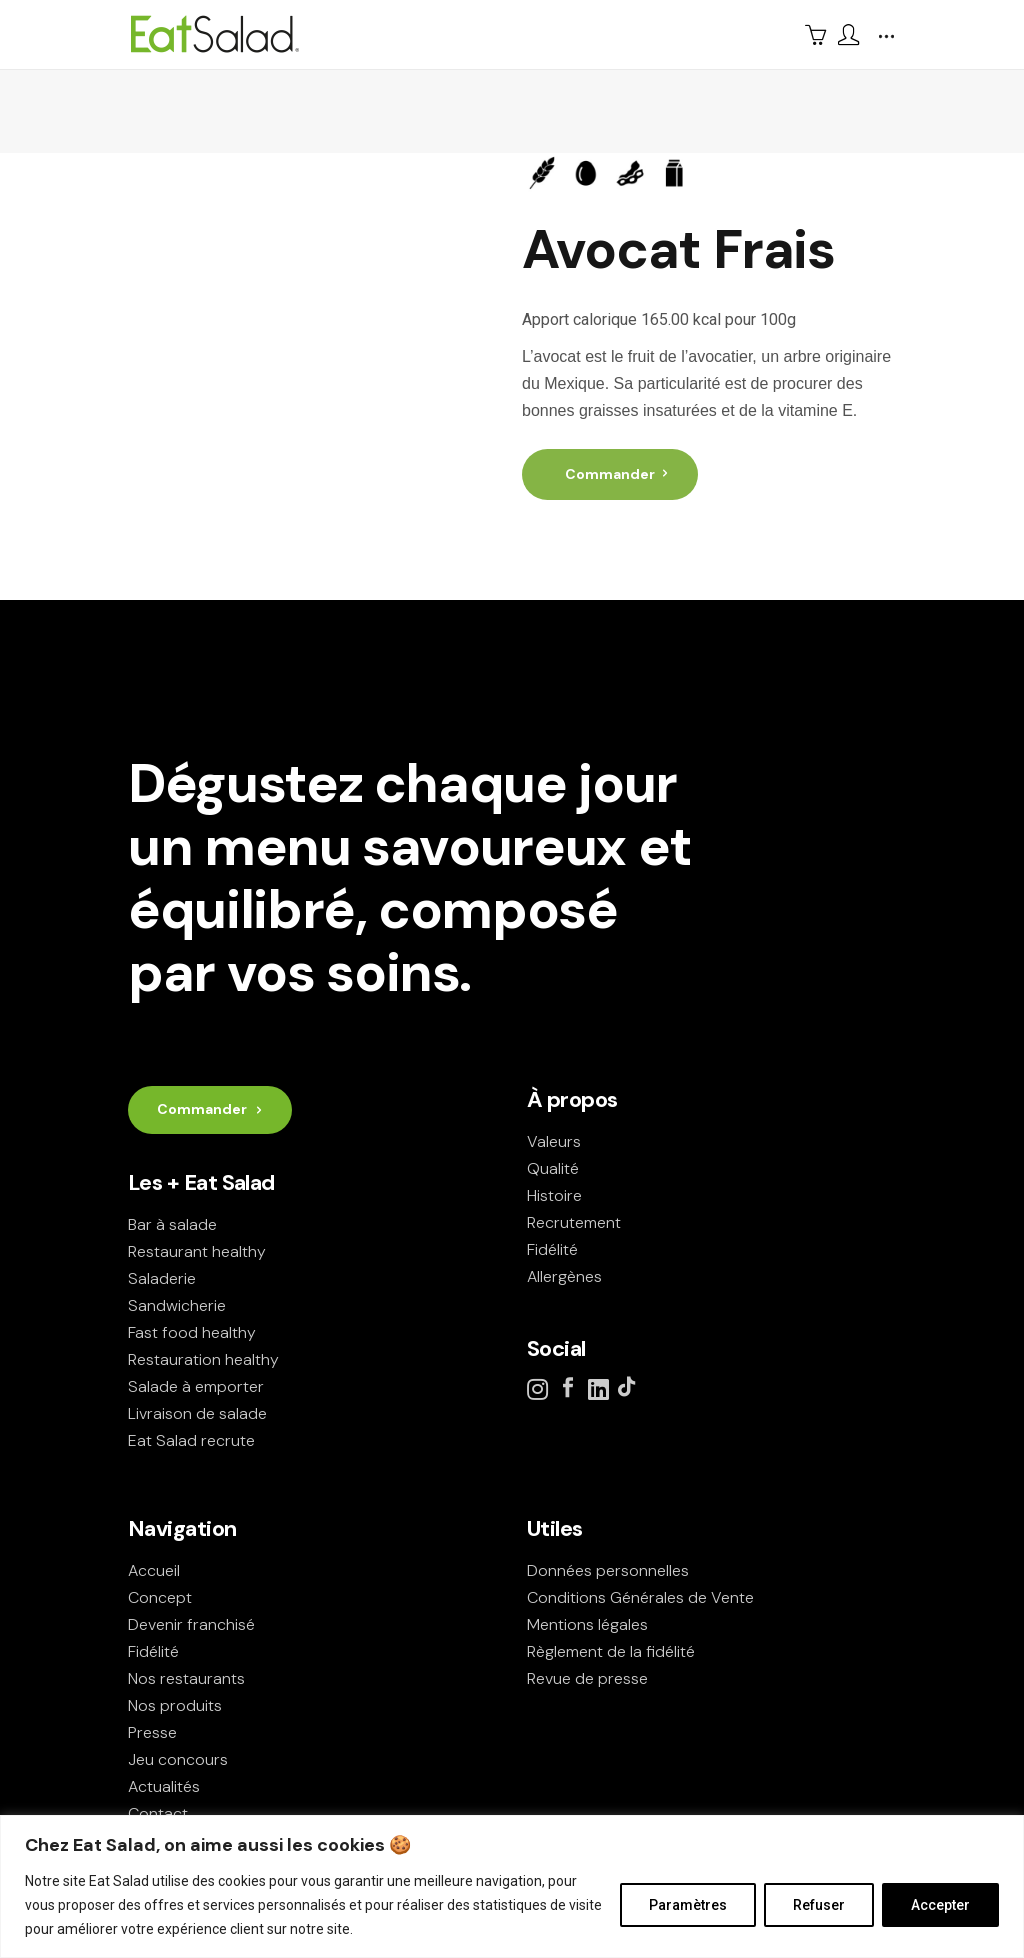 The width and height of the screenshot is (1024, 1958). Describe the element at coordinates (608, 1570) in the screenshot. I see `Données personnelles` at that location.